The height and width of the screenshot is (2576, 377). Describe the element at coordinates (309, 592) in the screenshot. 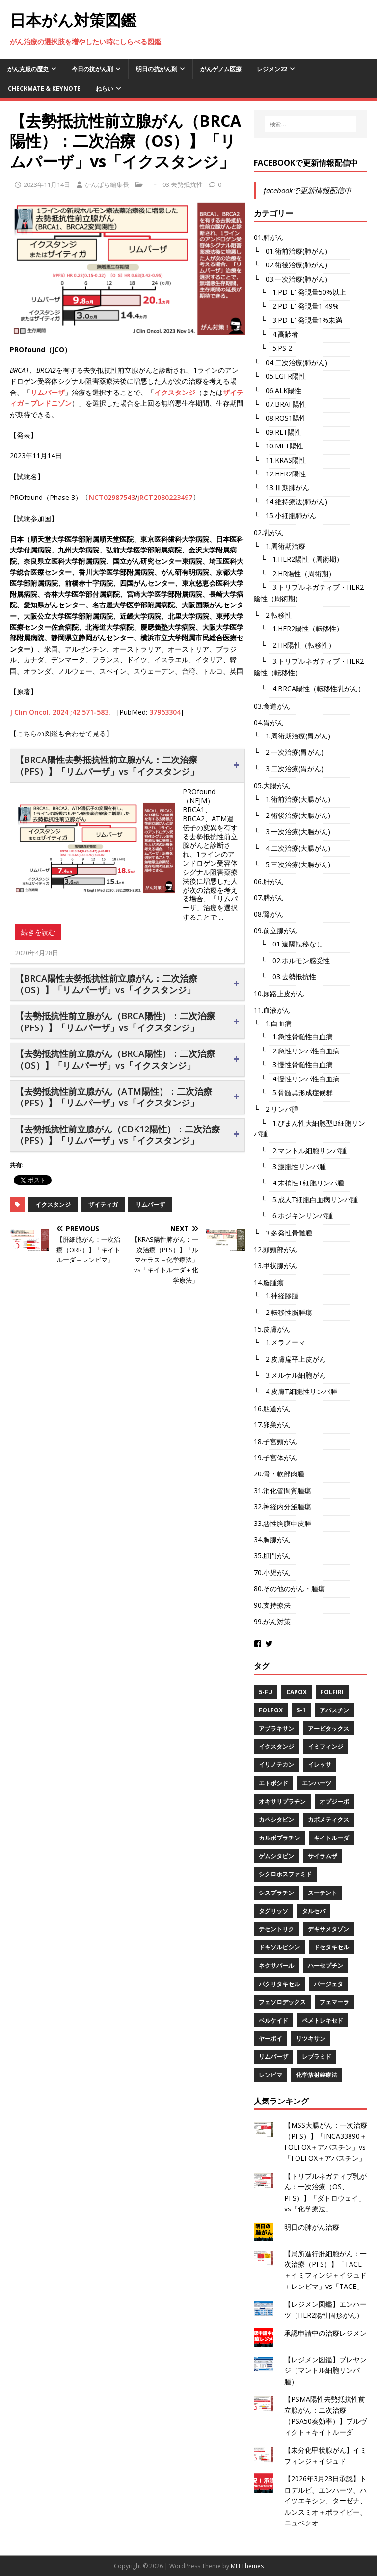

I see `└ 3.トリプルネガティブ・HER2陰性（周術期）` at that location.